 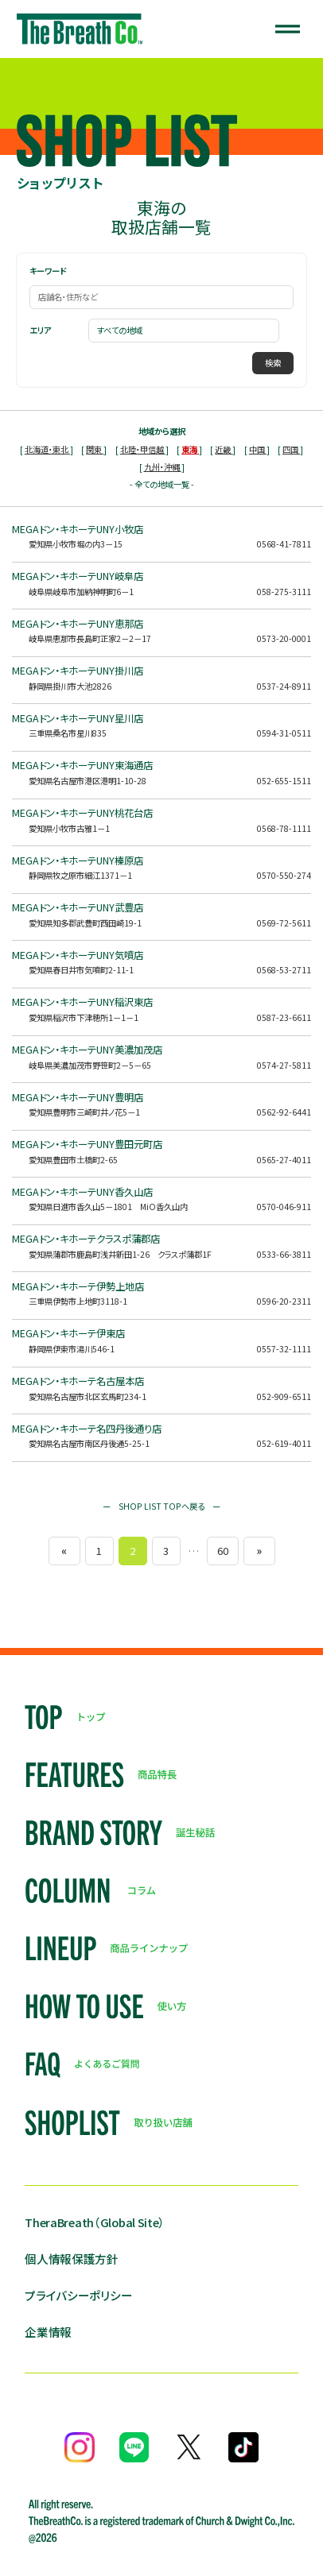 I want to click on TheraBreath（Global Site）, so click(x=95, y=2222).